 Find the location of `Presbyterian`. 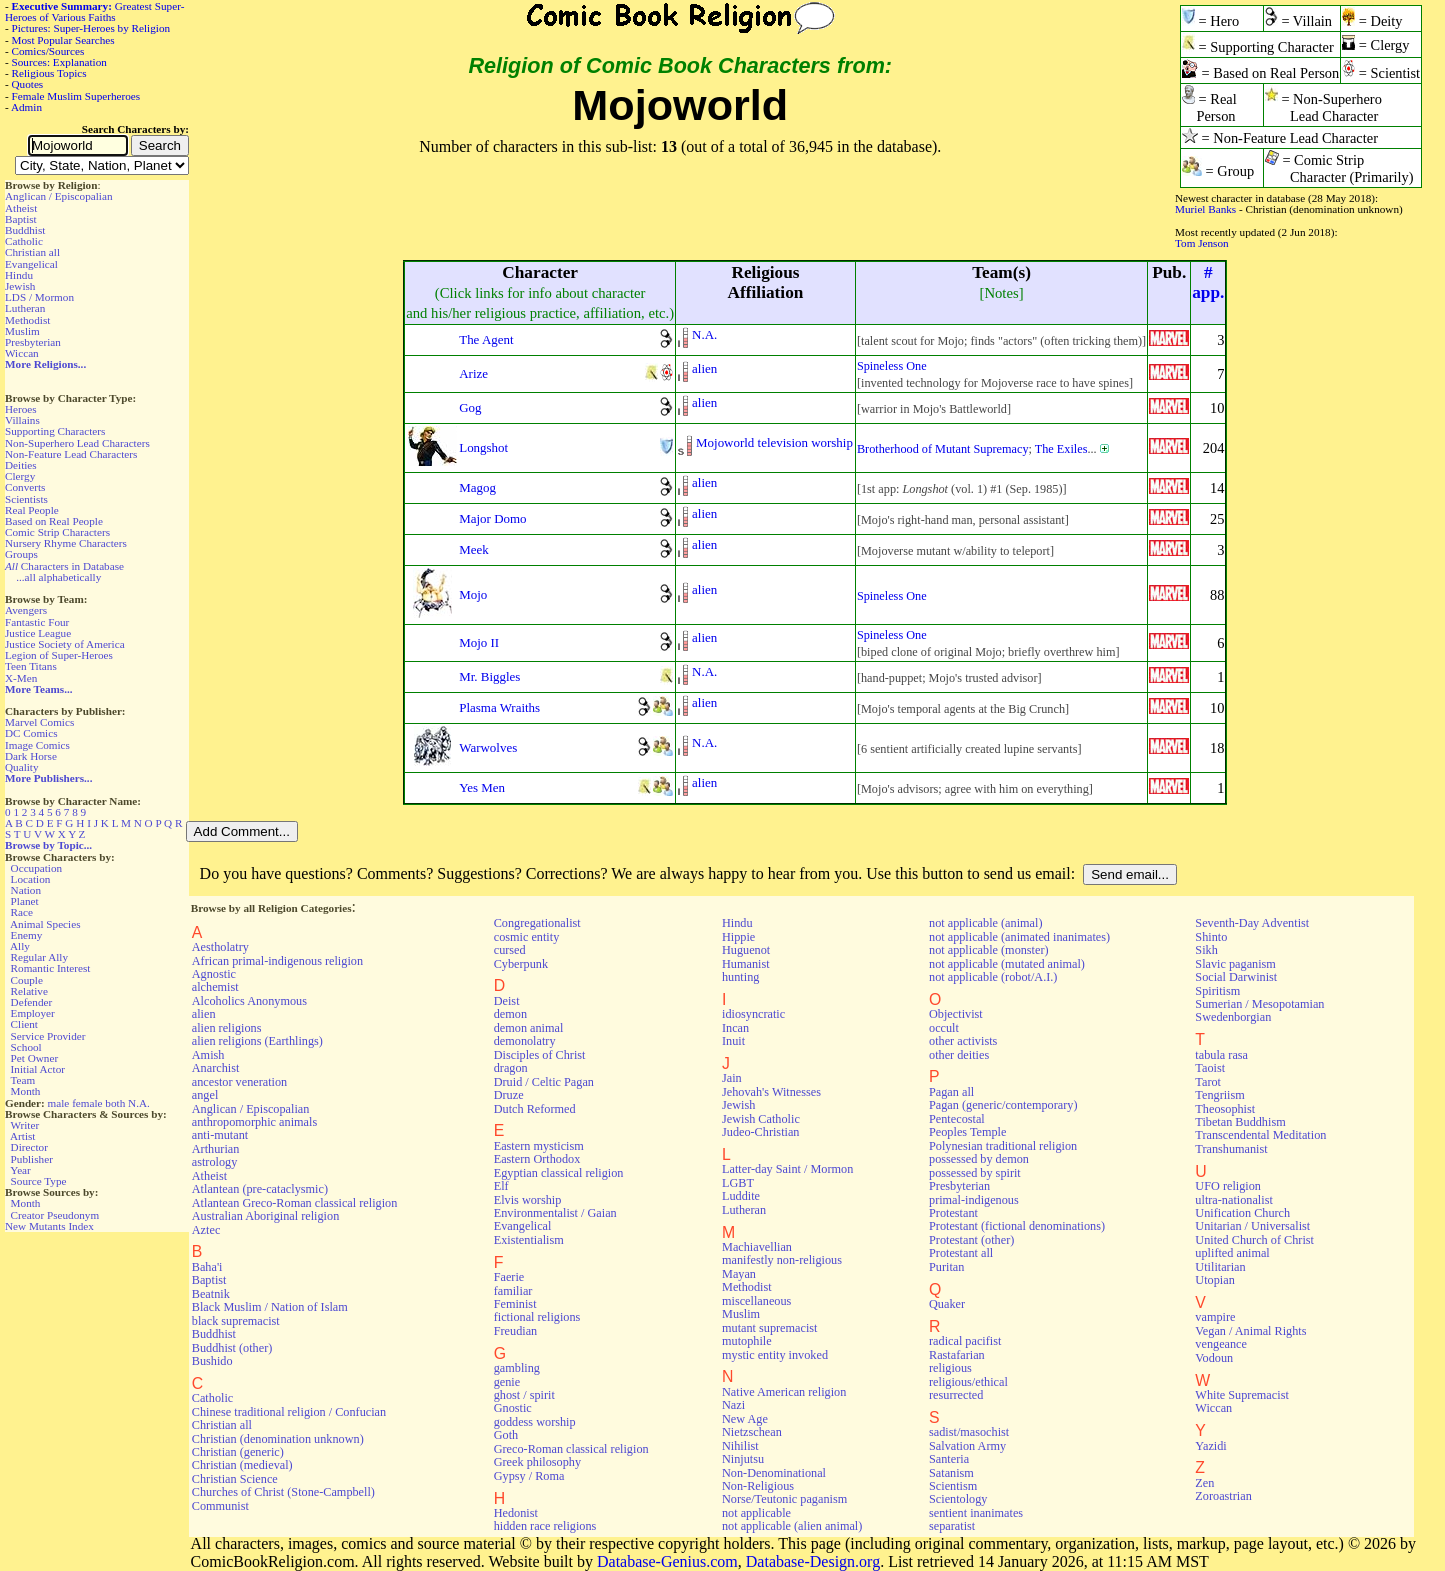

Presbyterian is located at coordinates (33, 342).